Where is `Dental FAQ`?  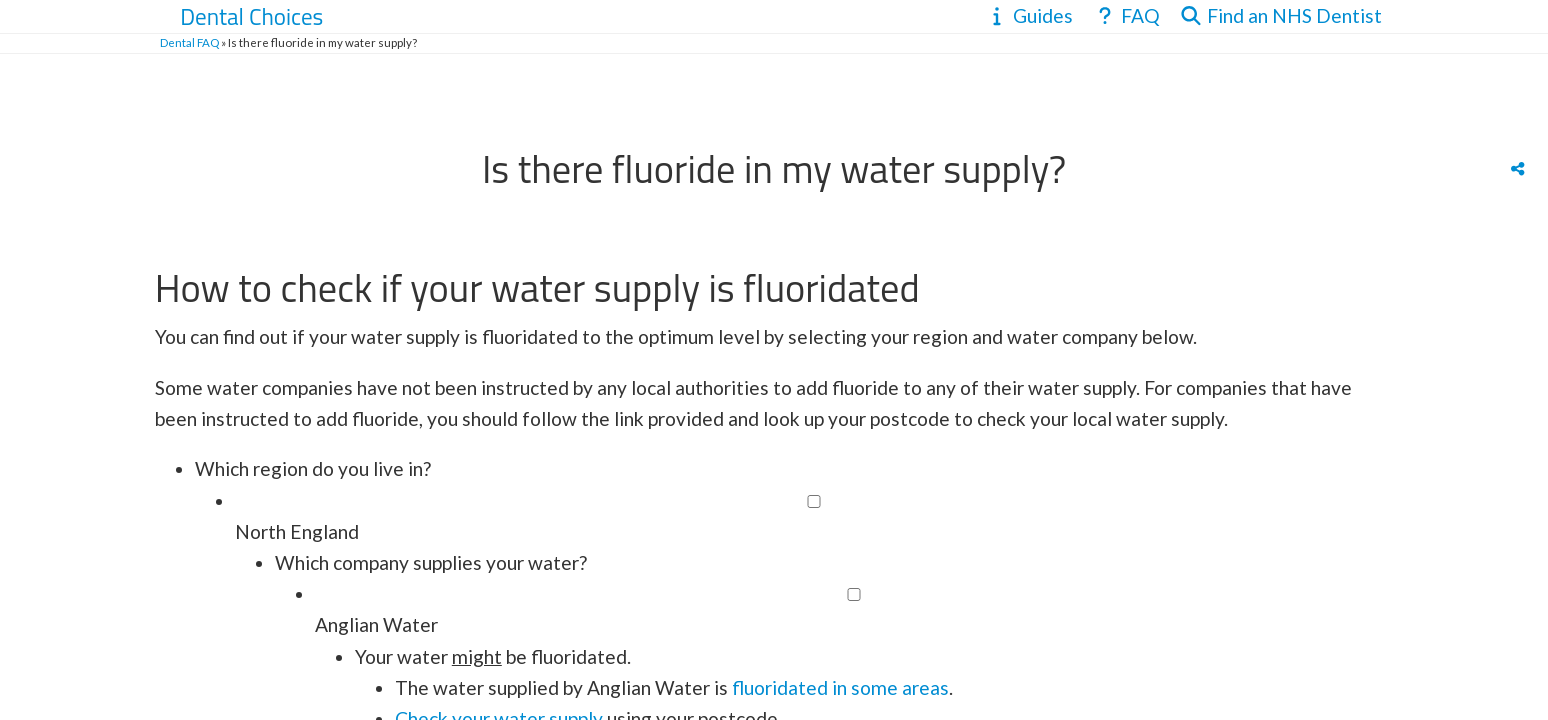 Dental FAQ is located at coordinates (189, 42).